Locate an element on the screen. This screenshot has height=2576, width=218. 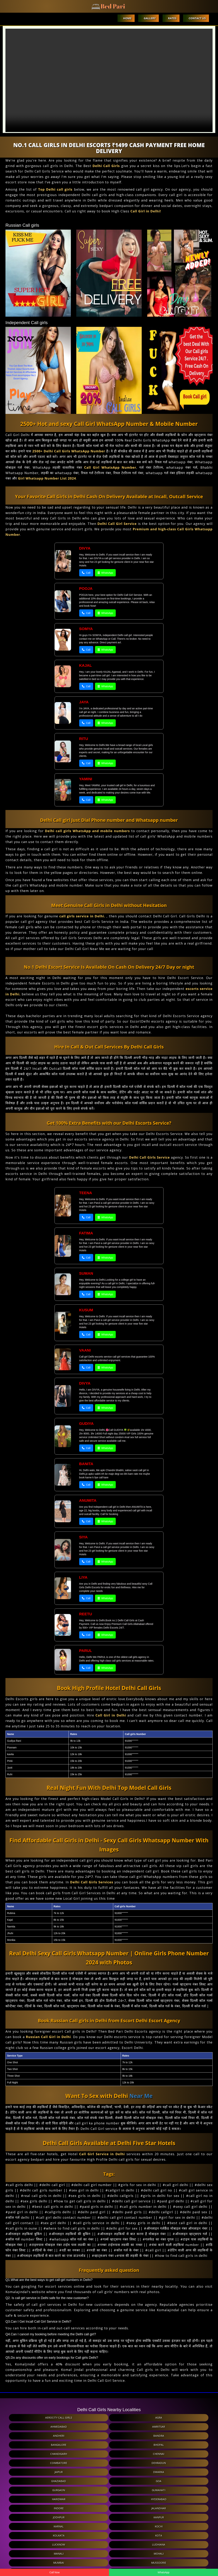
Chandigarh is located at coordinates (32, 2435).